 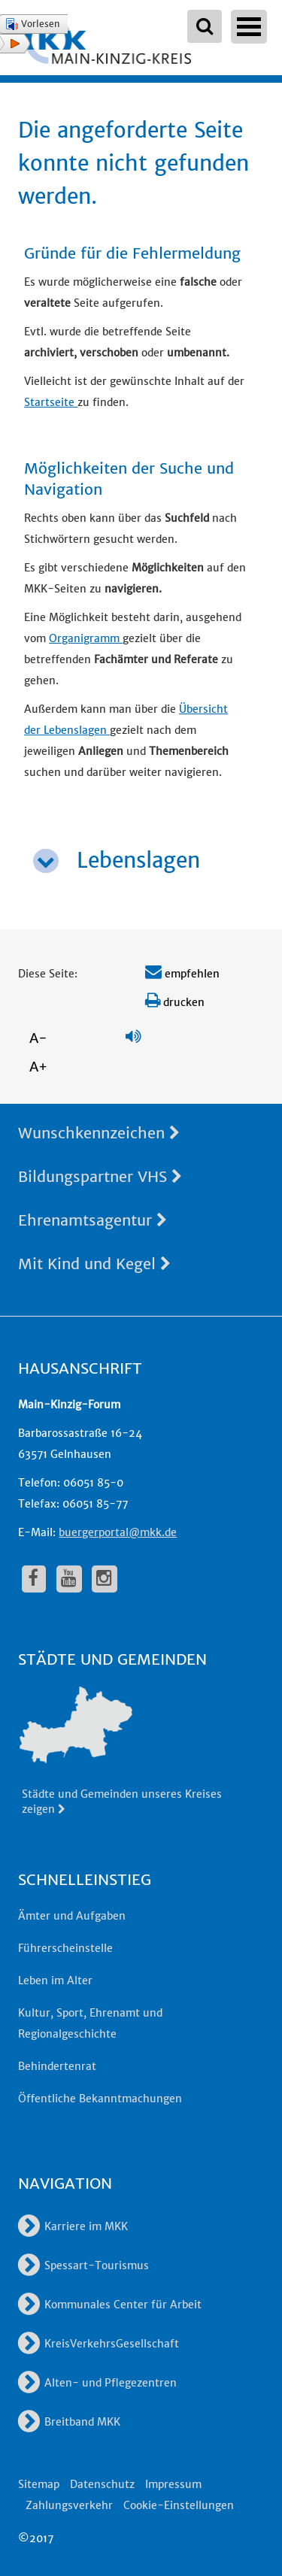 What do you see at coordinates (73, 2226) in the screenshot?
I see `Karriere im MKK` at bounding box center [73, 2226].